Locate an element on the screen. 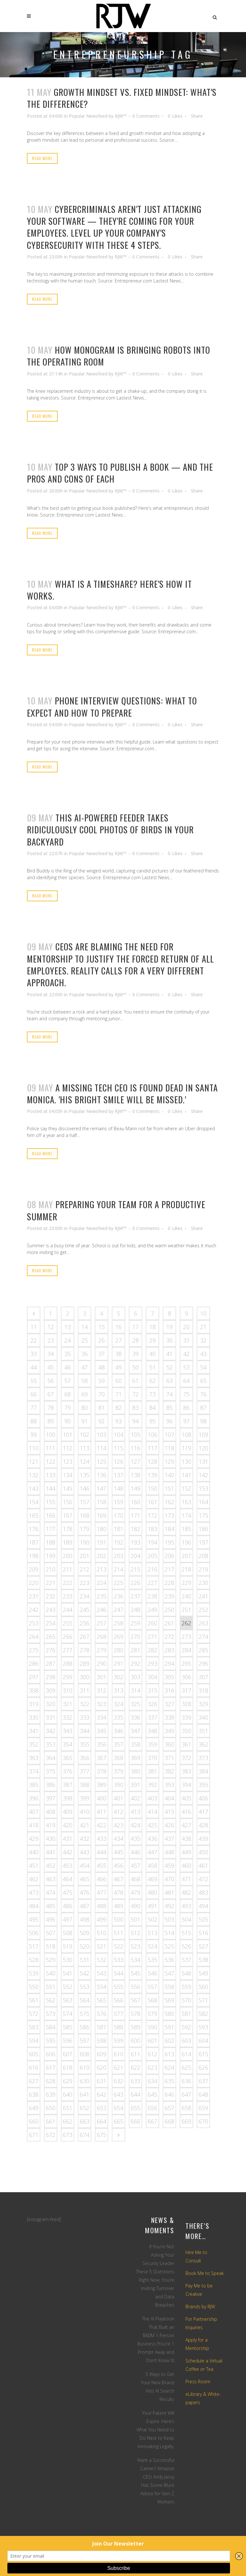 This screenshot has height=2576, width=246. 518 is located at coordinates (50, 1946).